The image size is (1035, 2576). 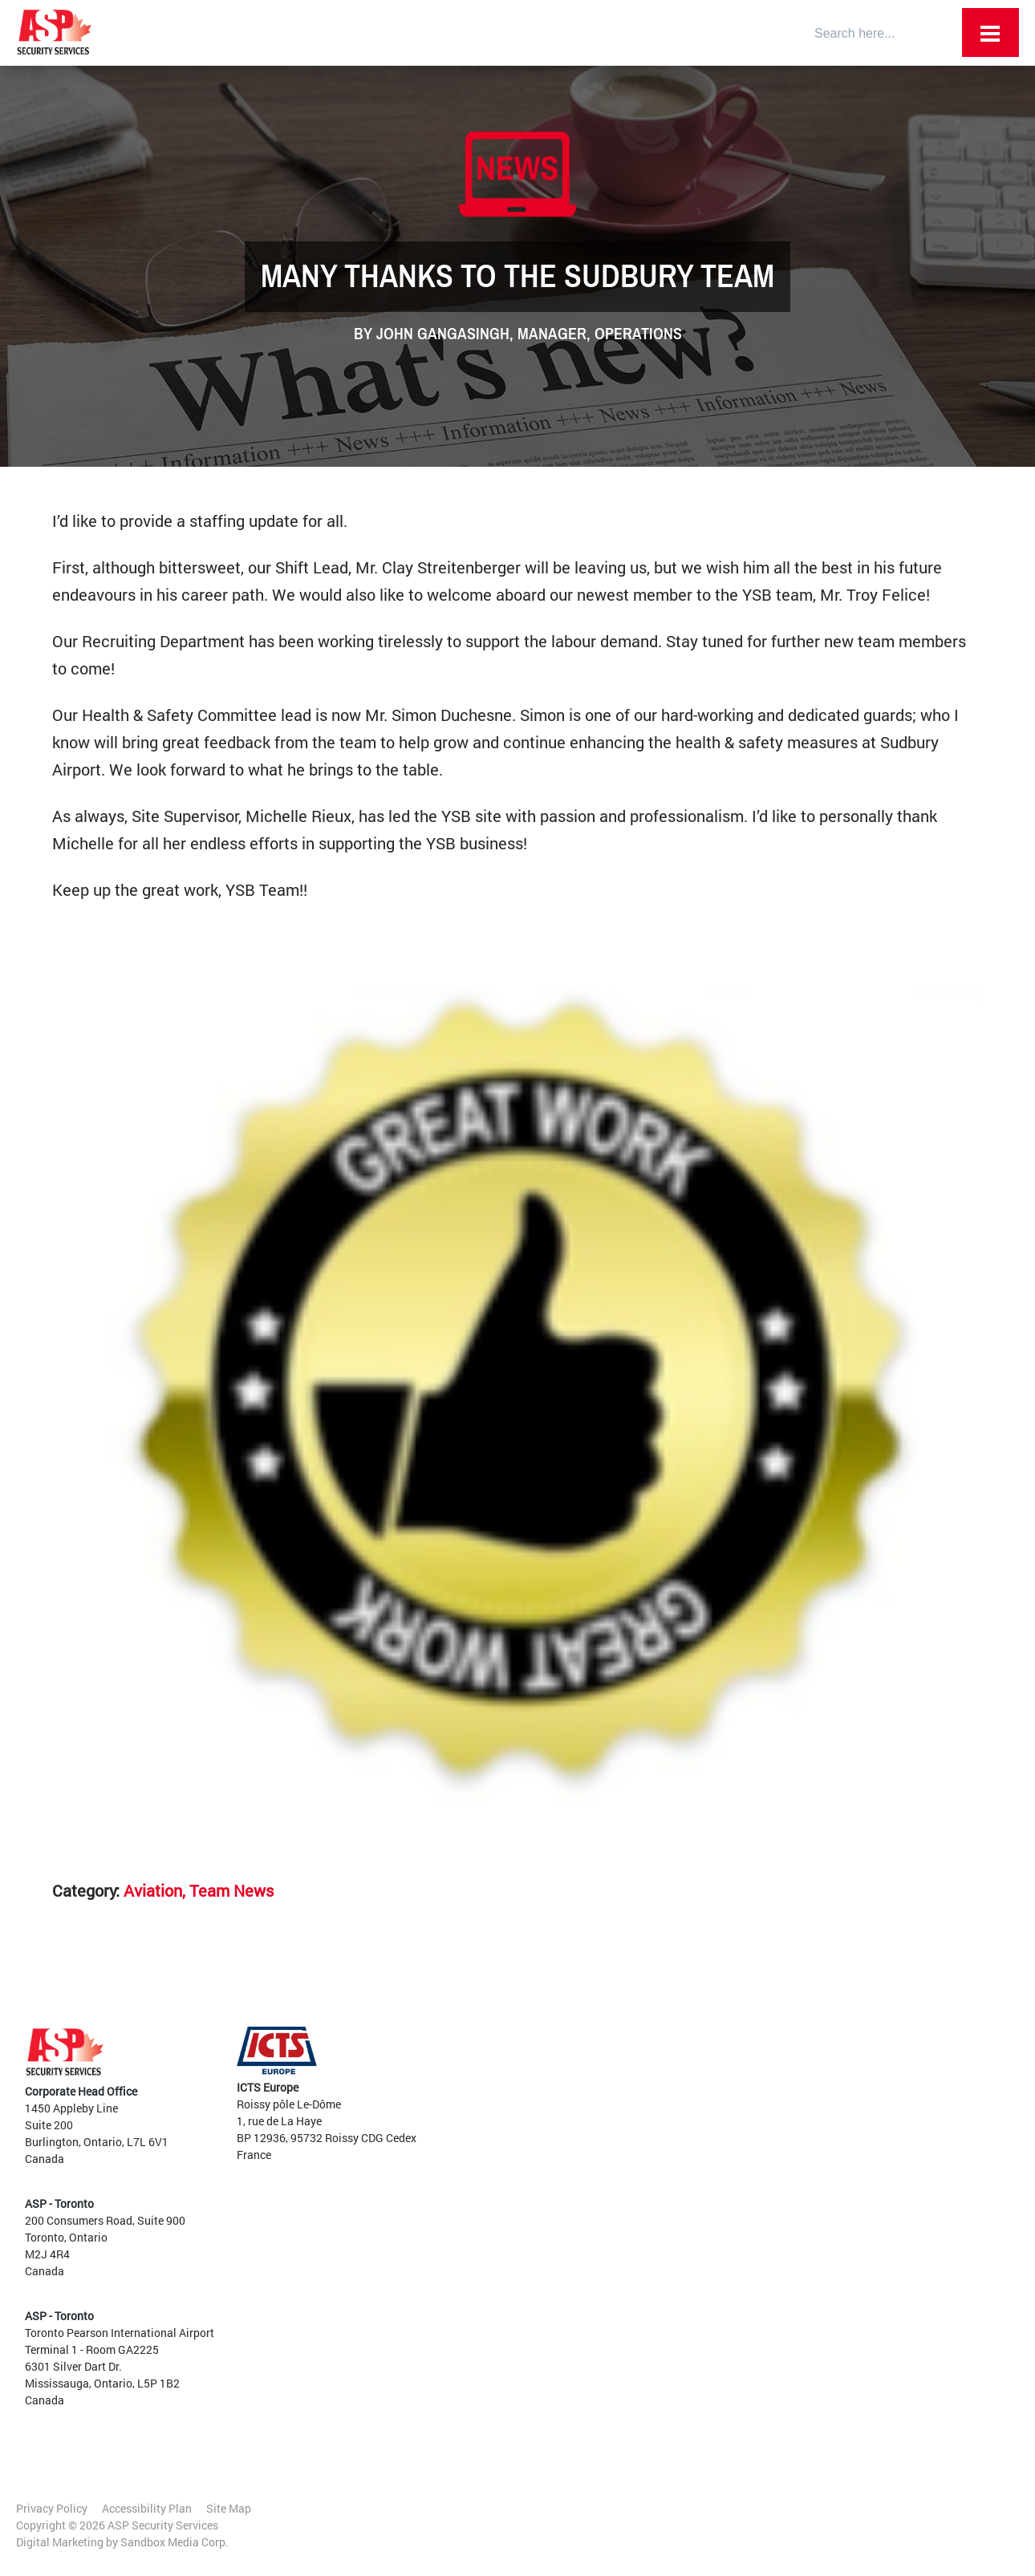 What do you see at coordinates (610, 2201) in the screenshot?
I see `Access and Egress` at bounding box center [610, 2201].